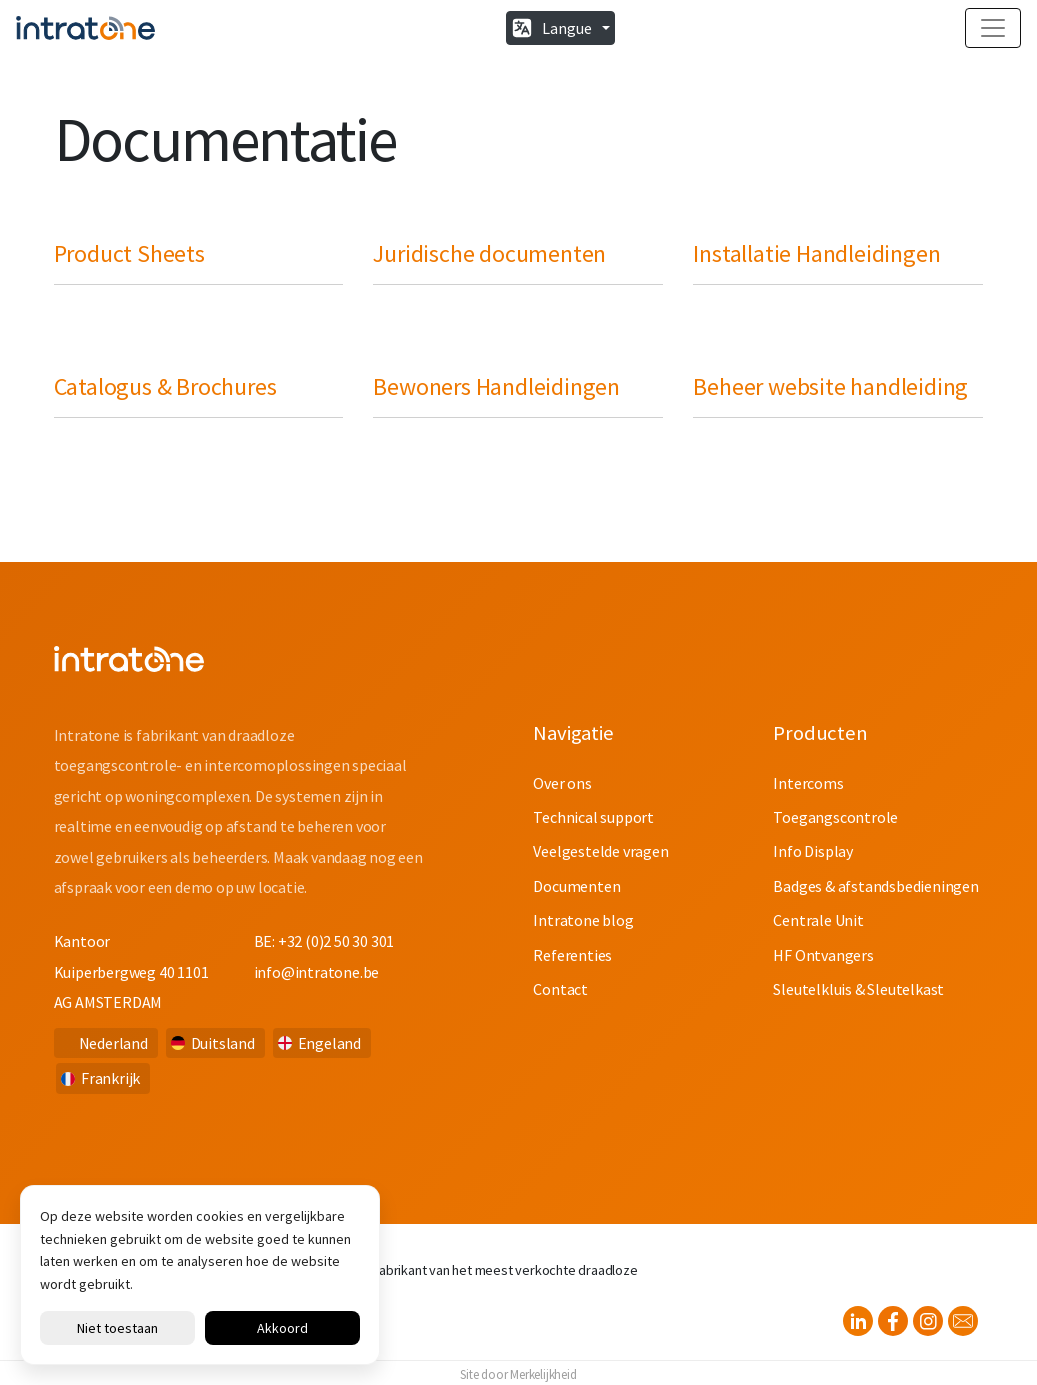 This screenshot has height=1385, width=1037. What do you see at coordinates (835, 817) in the screenshot?
I see `Toegangscontrole` at bounding box center [835, 817].